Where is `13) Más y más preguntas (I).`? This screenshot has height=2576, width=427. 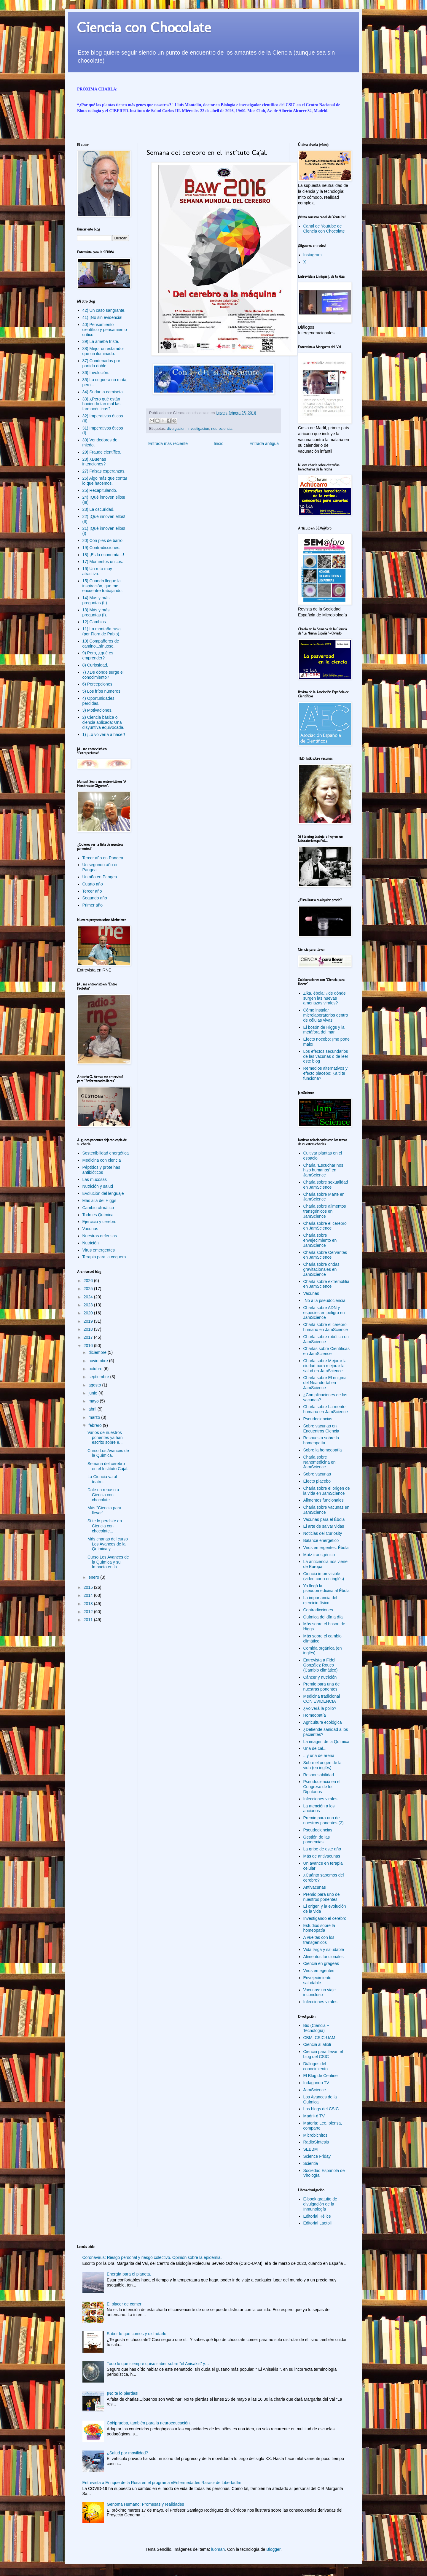 13) Más y más preguntas (I). is located at coordinates (96, 612).